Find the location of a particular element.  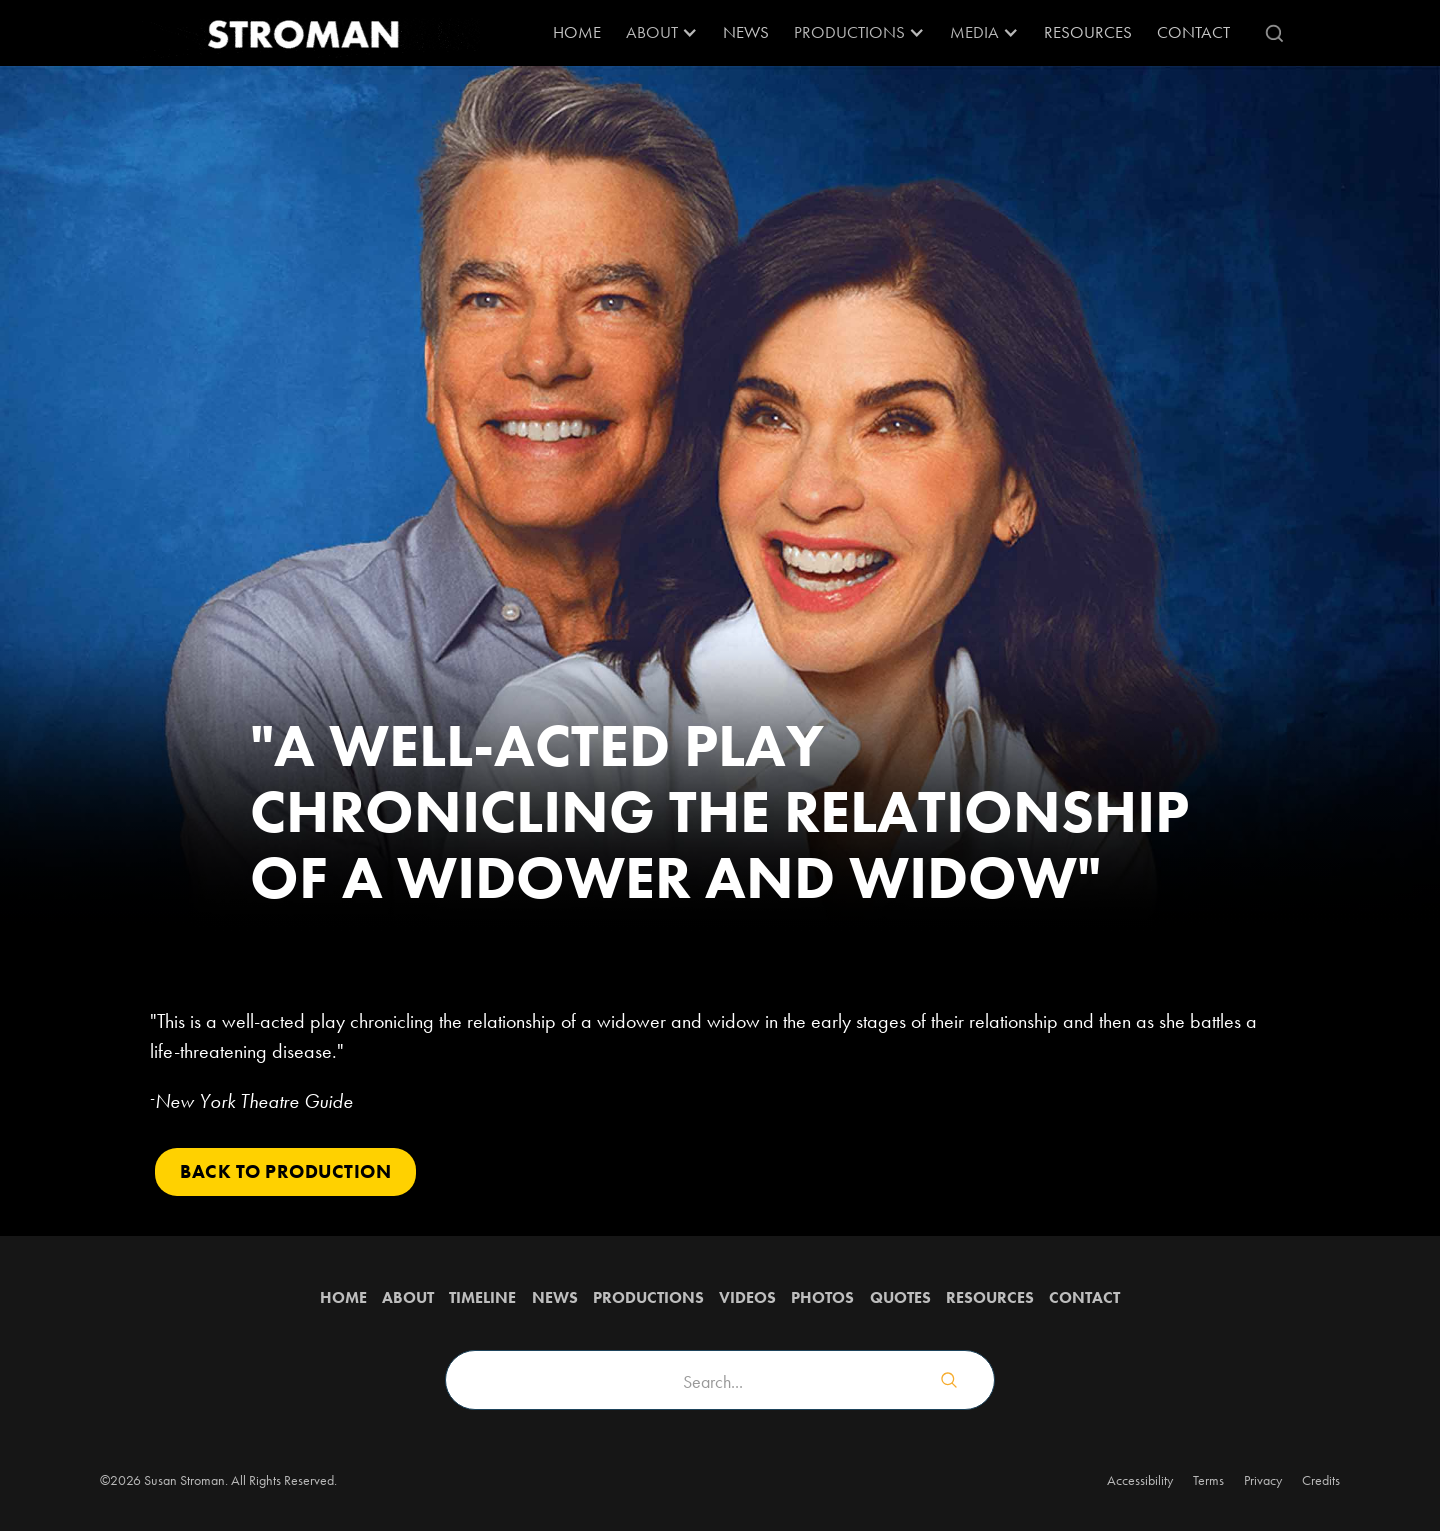

Back to PRODUCTION is located at coordinates (285, 1171).